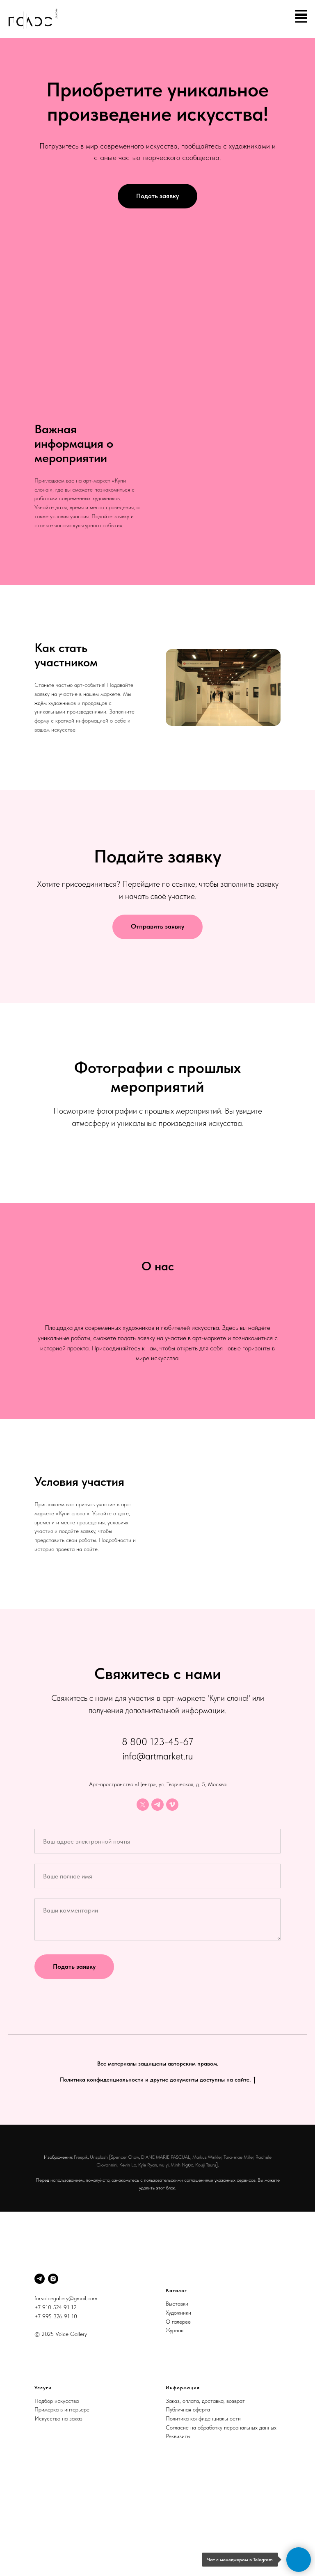  I want to click on [Instagram], so click(53, 2371).